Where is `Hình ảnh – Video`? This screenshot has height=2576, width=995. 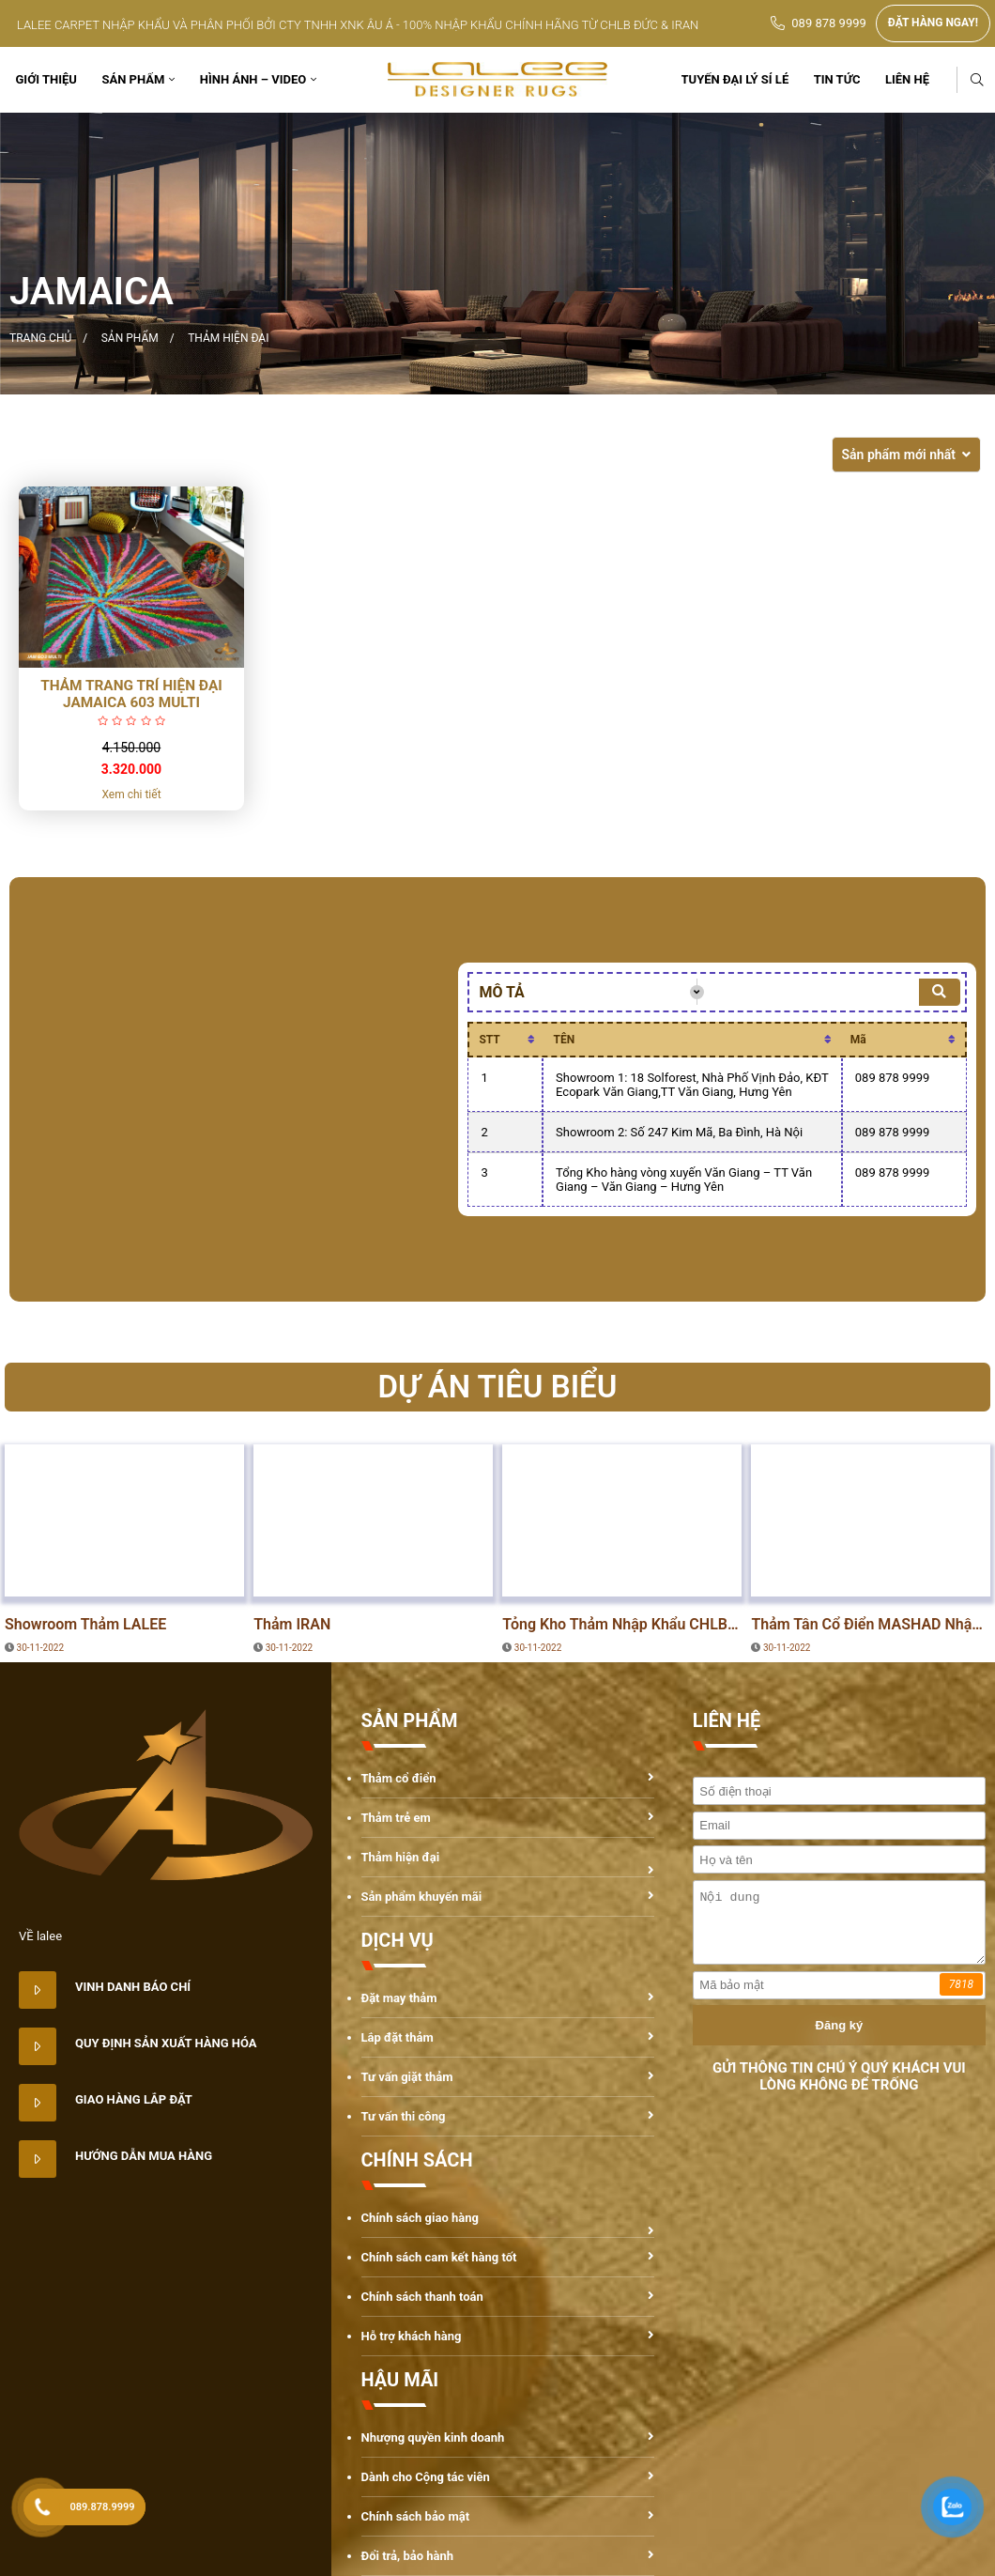
Hình ảnh – Video is located at coordinates (253, 79).